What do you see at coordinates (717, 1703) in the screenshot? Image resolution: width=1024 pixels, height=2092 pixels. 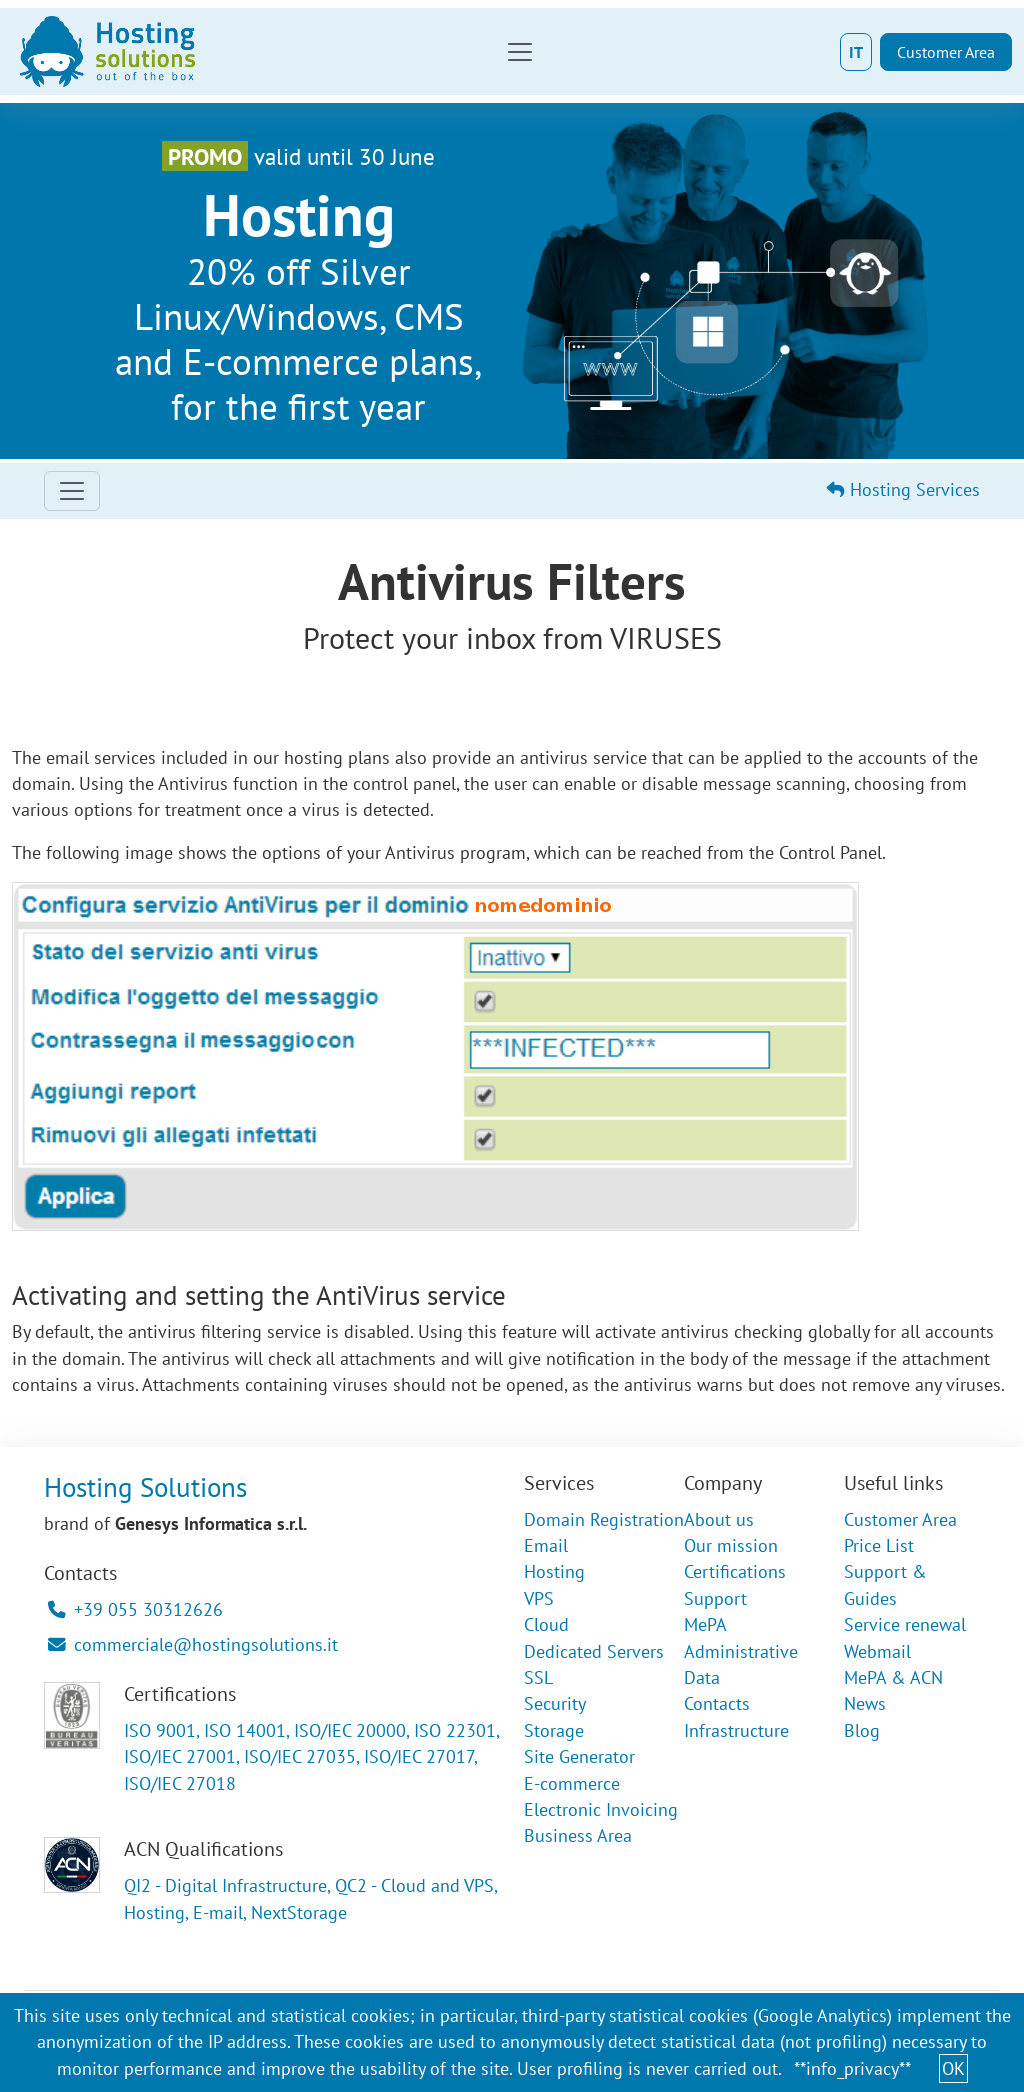 I see `Contacts` at bounding box center [717, 1703].